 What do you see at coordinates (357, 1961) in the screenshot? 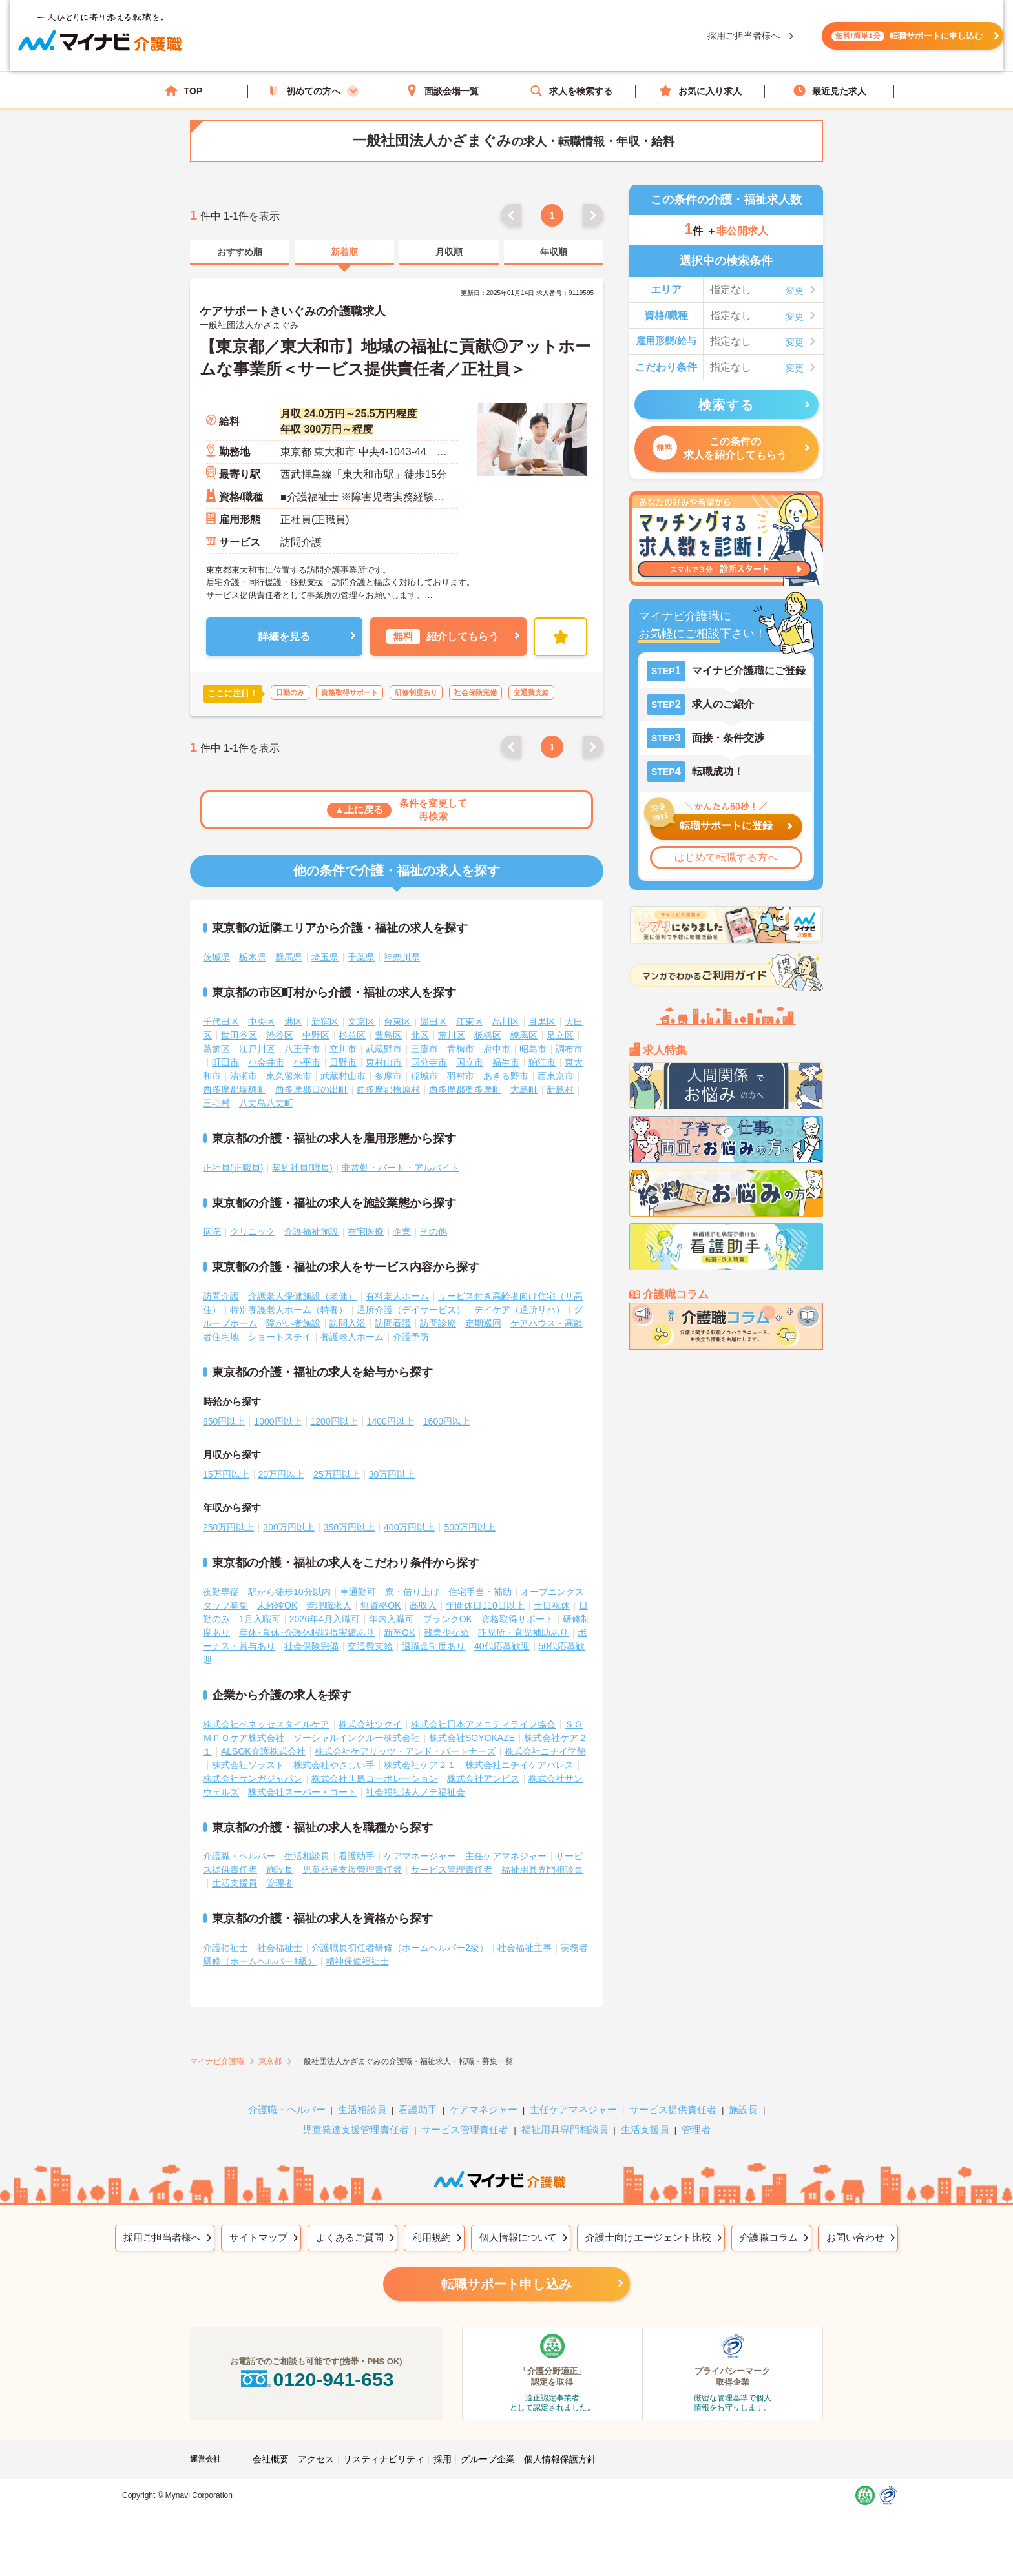
I see `精神保健福祉士` at bounding box center [357, 1961].